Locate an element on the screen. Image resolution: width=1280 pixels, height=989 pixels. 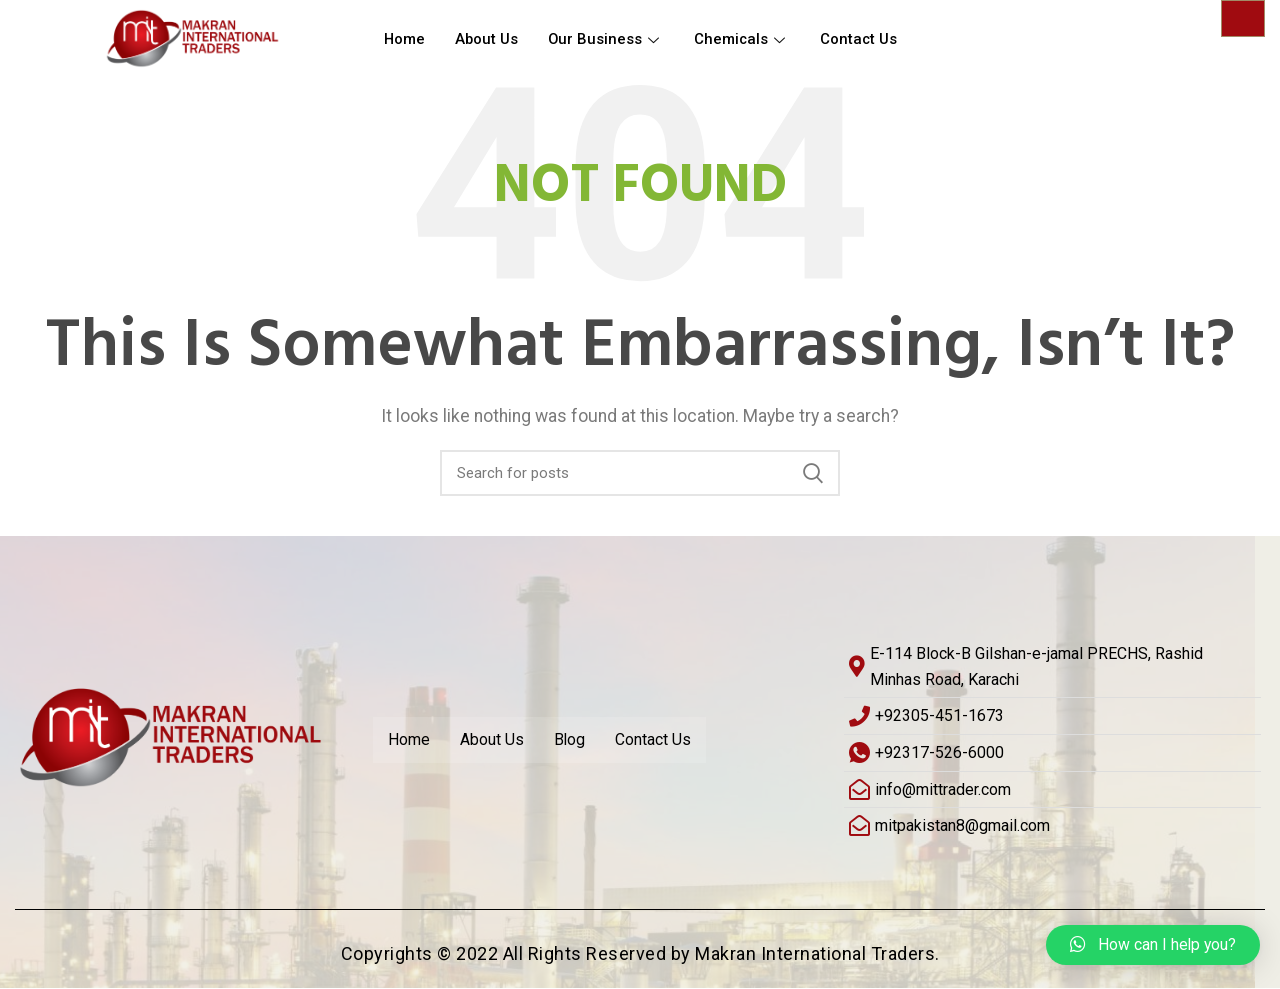
Our Business is located at coordinates (608, 40).